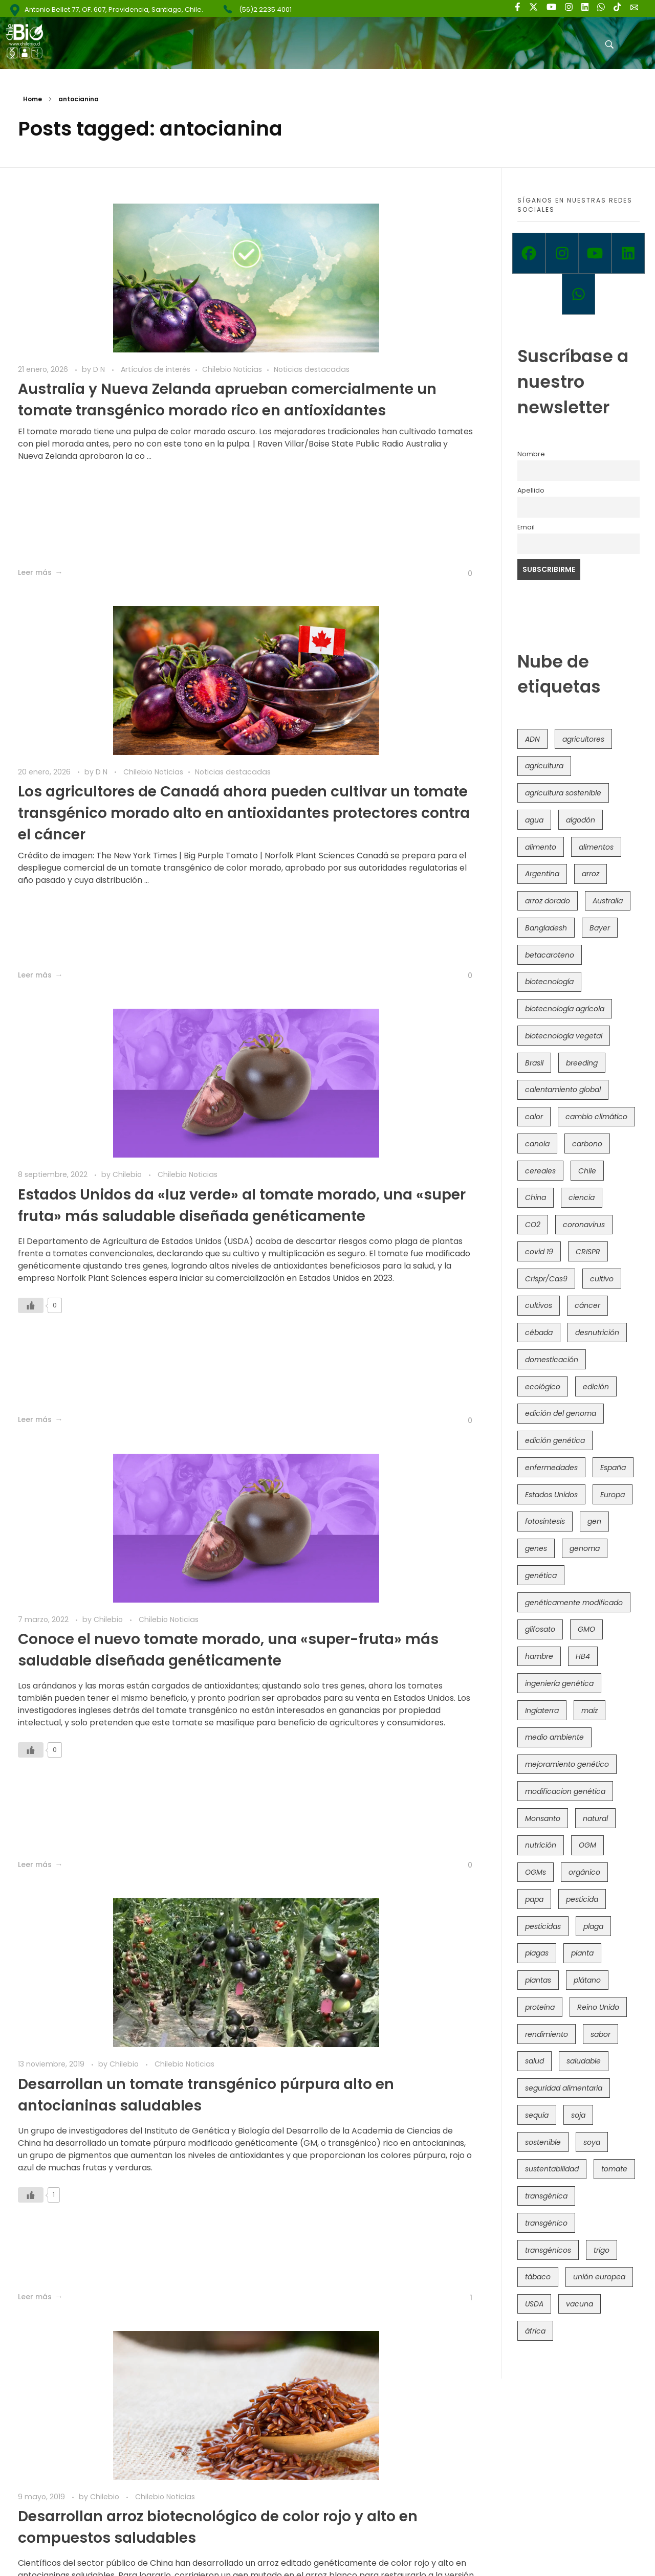  I want to click on Política de Privacidad y Términos de Uso, so click(348, 2544).